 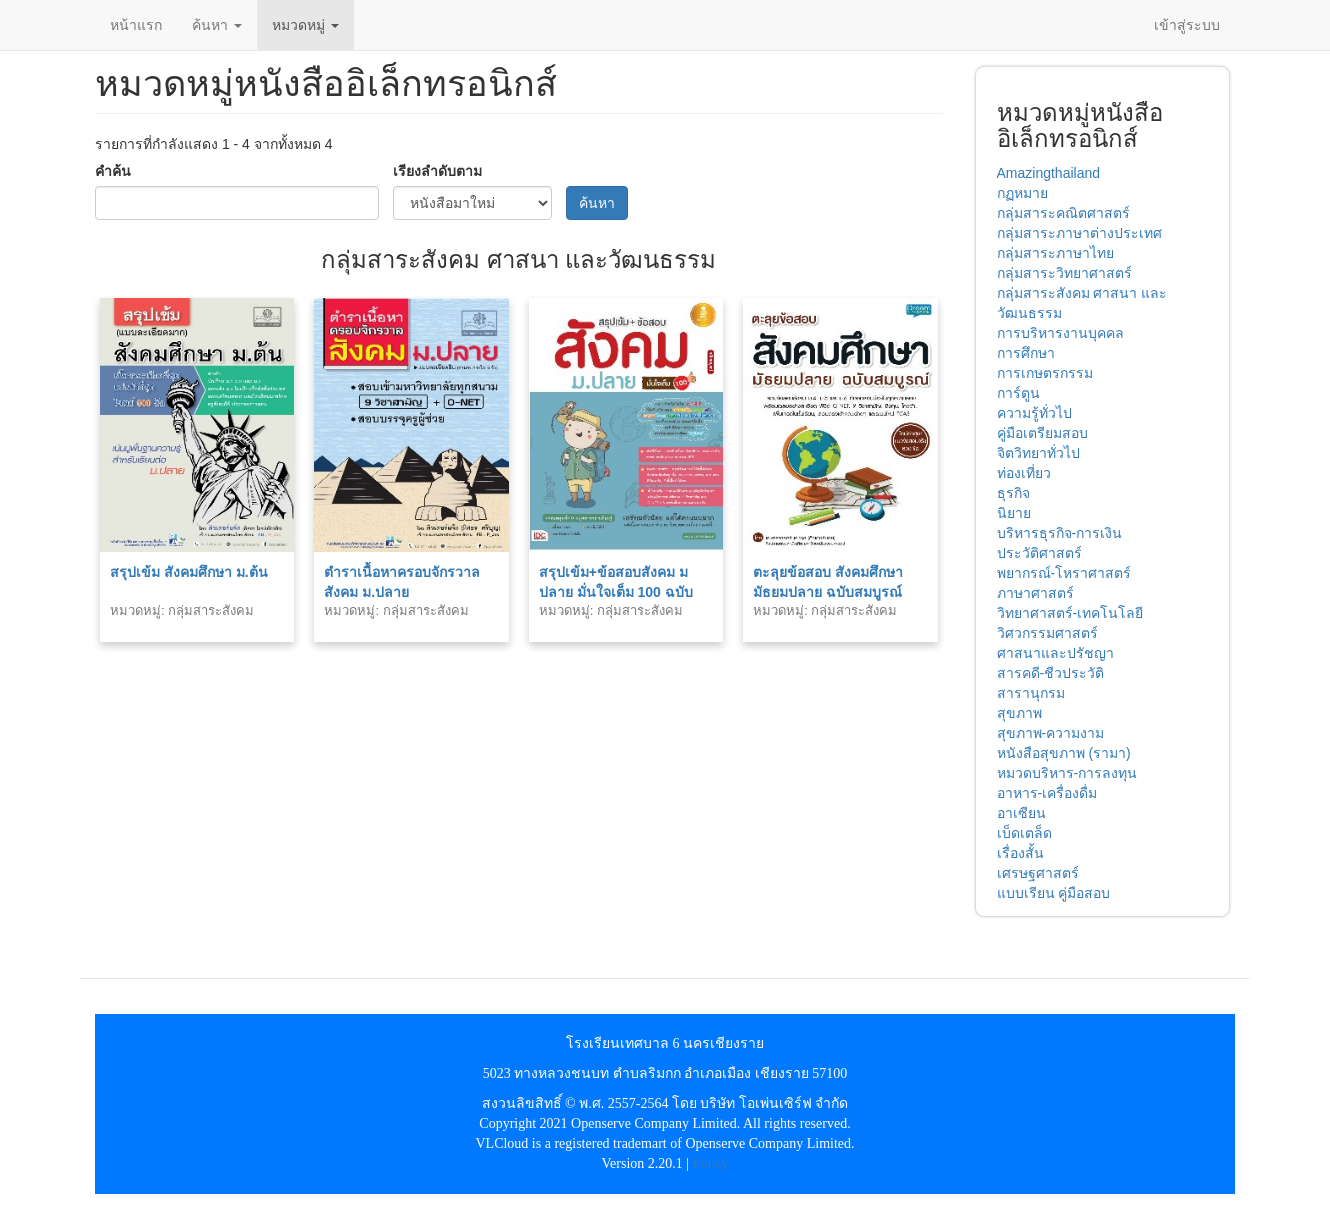 What do you see at coordinates (1021, 813) in the screenshot?
I see `อาเซียน` at bounding box center [1021, 813].